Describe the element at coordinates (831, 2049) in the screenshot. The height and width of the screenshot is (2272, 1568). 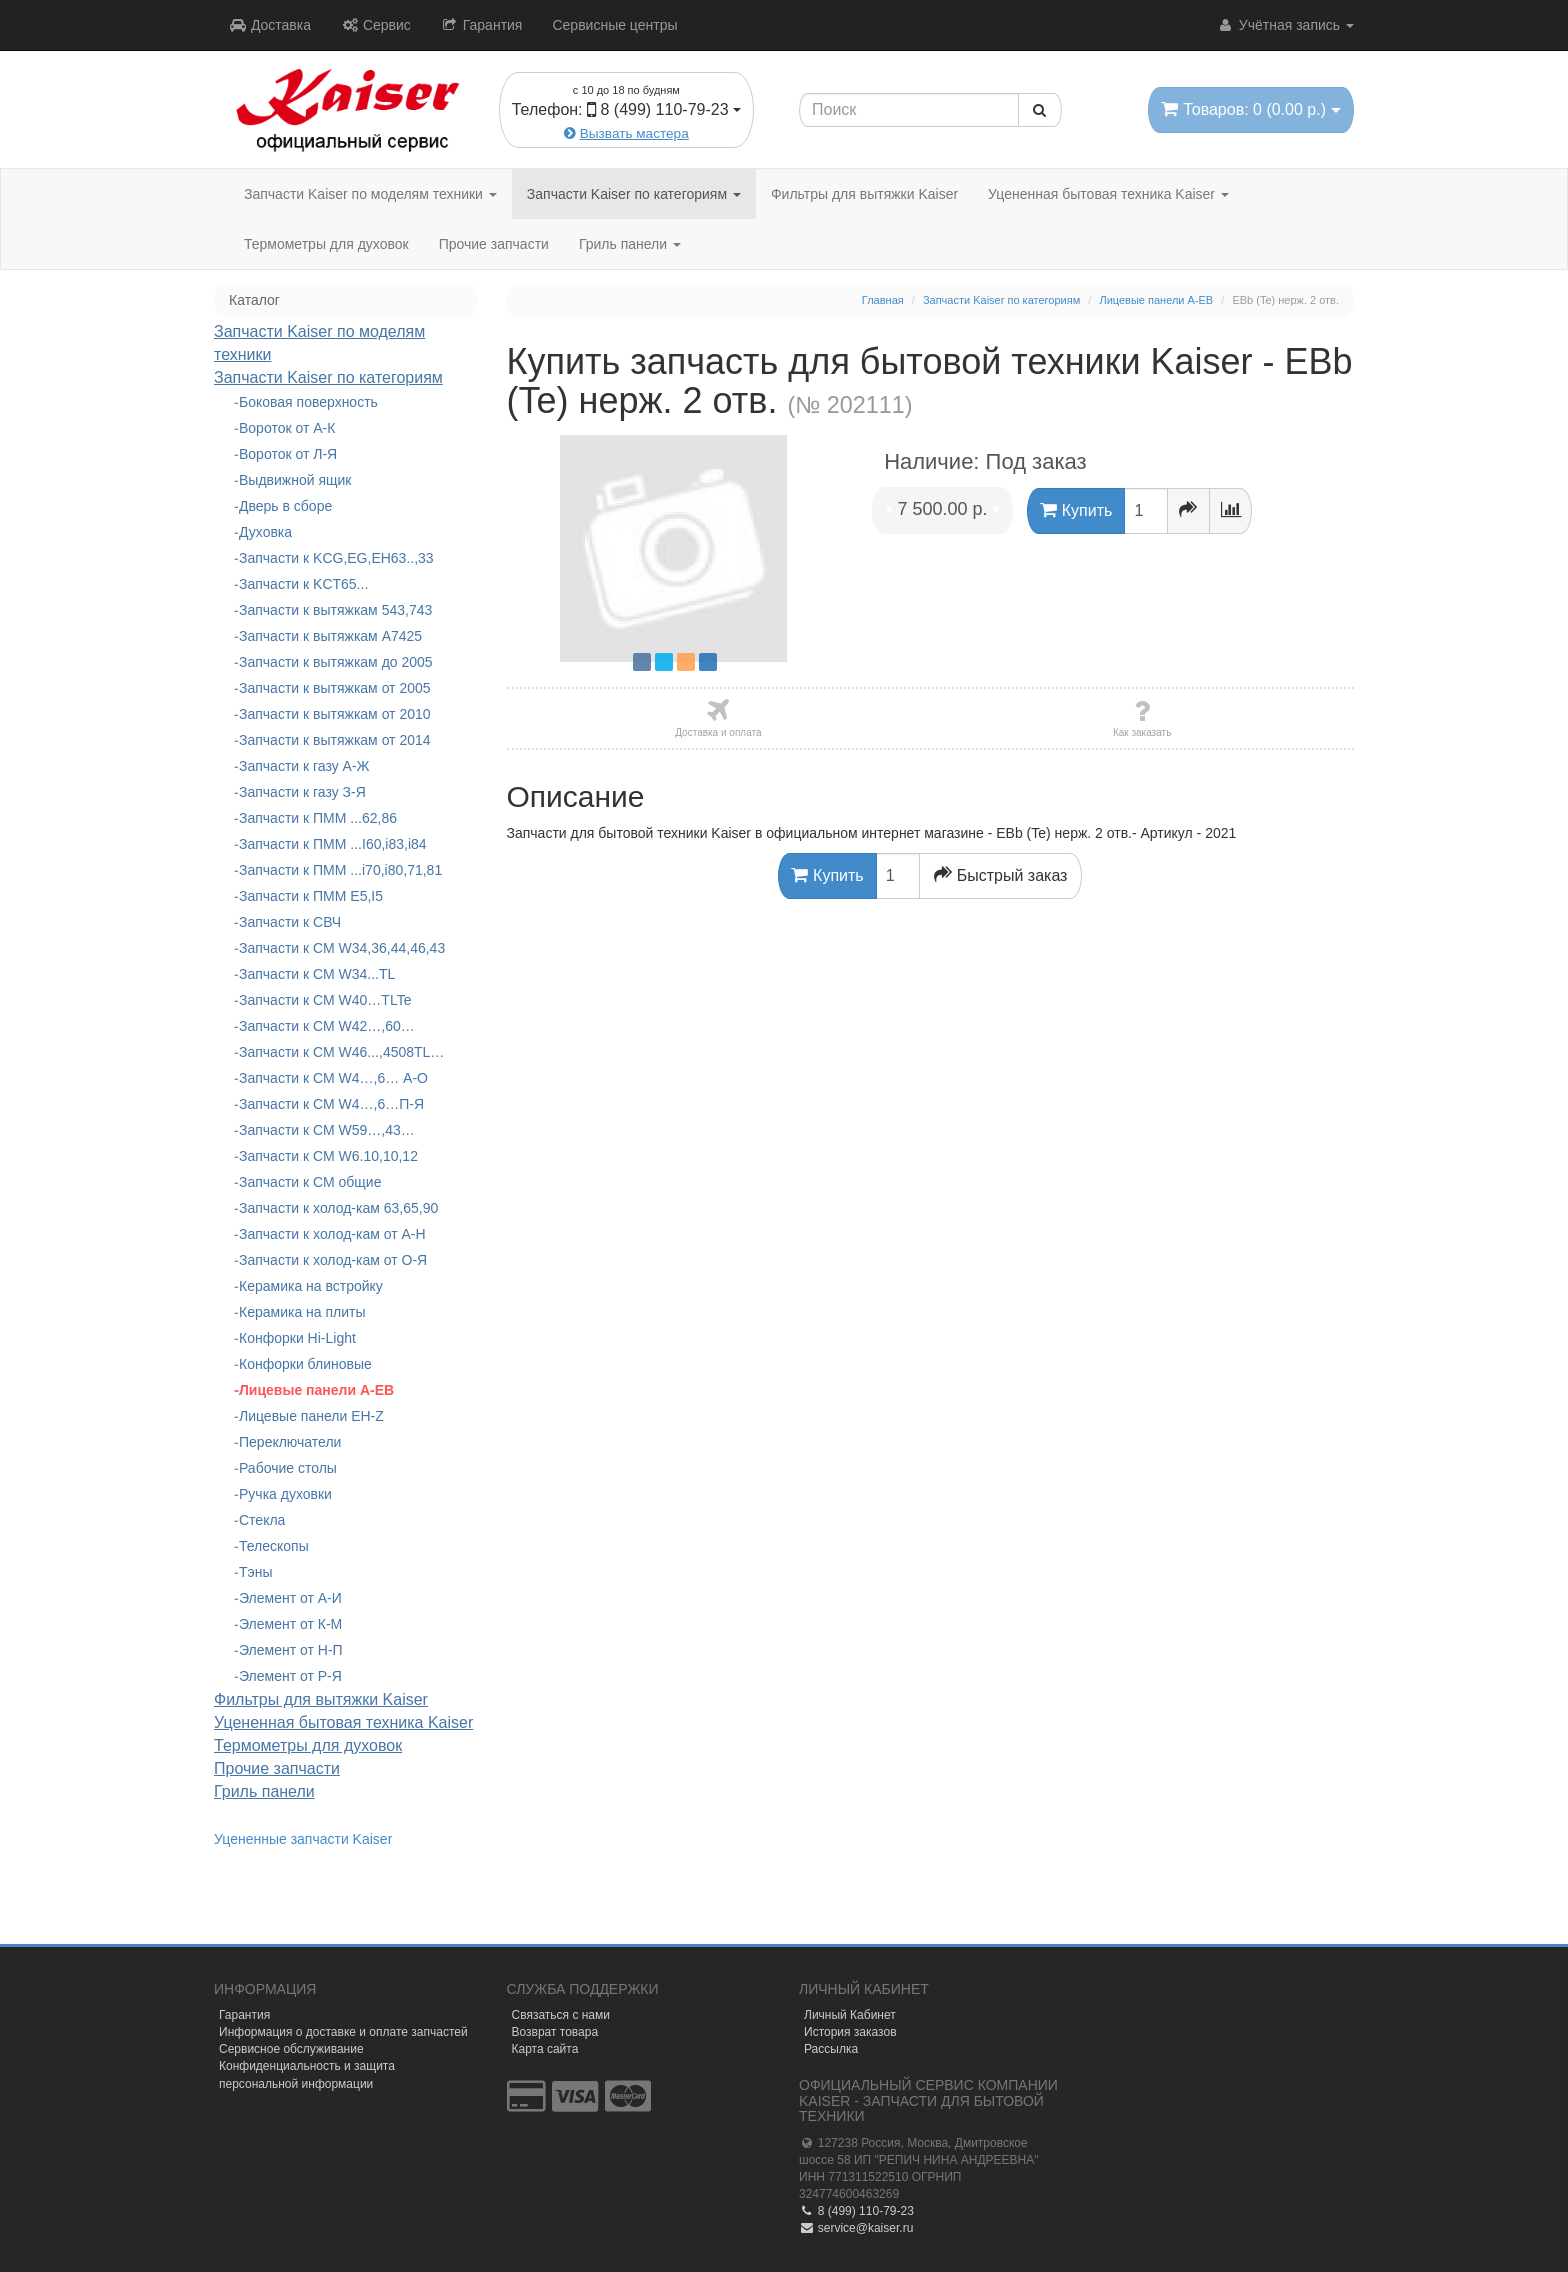
I see `Рассылка` at that location.